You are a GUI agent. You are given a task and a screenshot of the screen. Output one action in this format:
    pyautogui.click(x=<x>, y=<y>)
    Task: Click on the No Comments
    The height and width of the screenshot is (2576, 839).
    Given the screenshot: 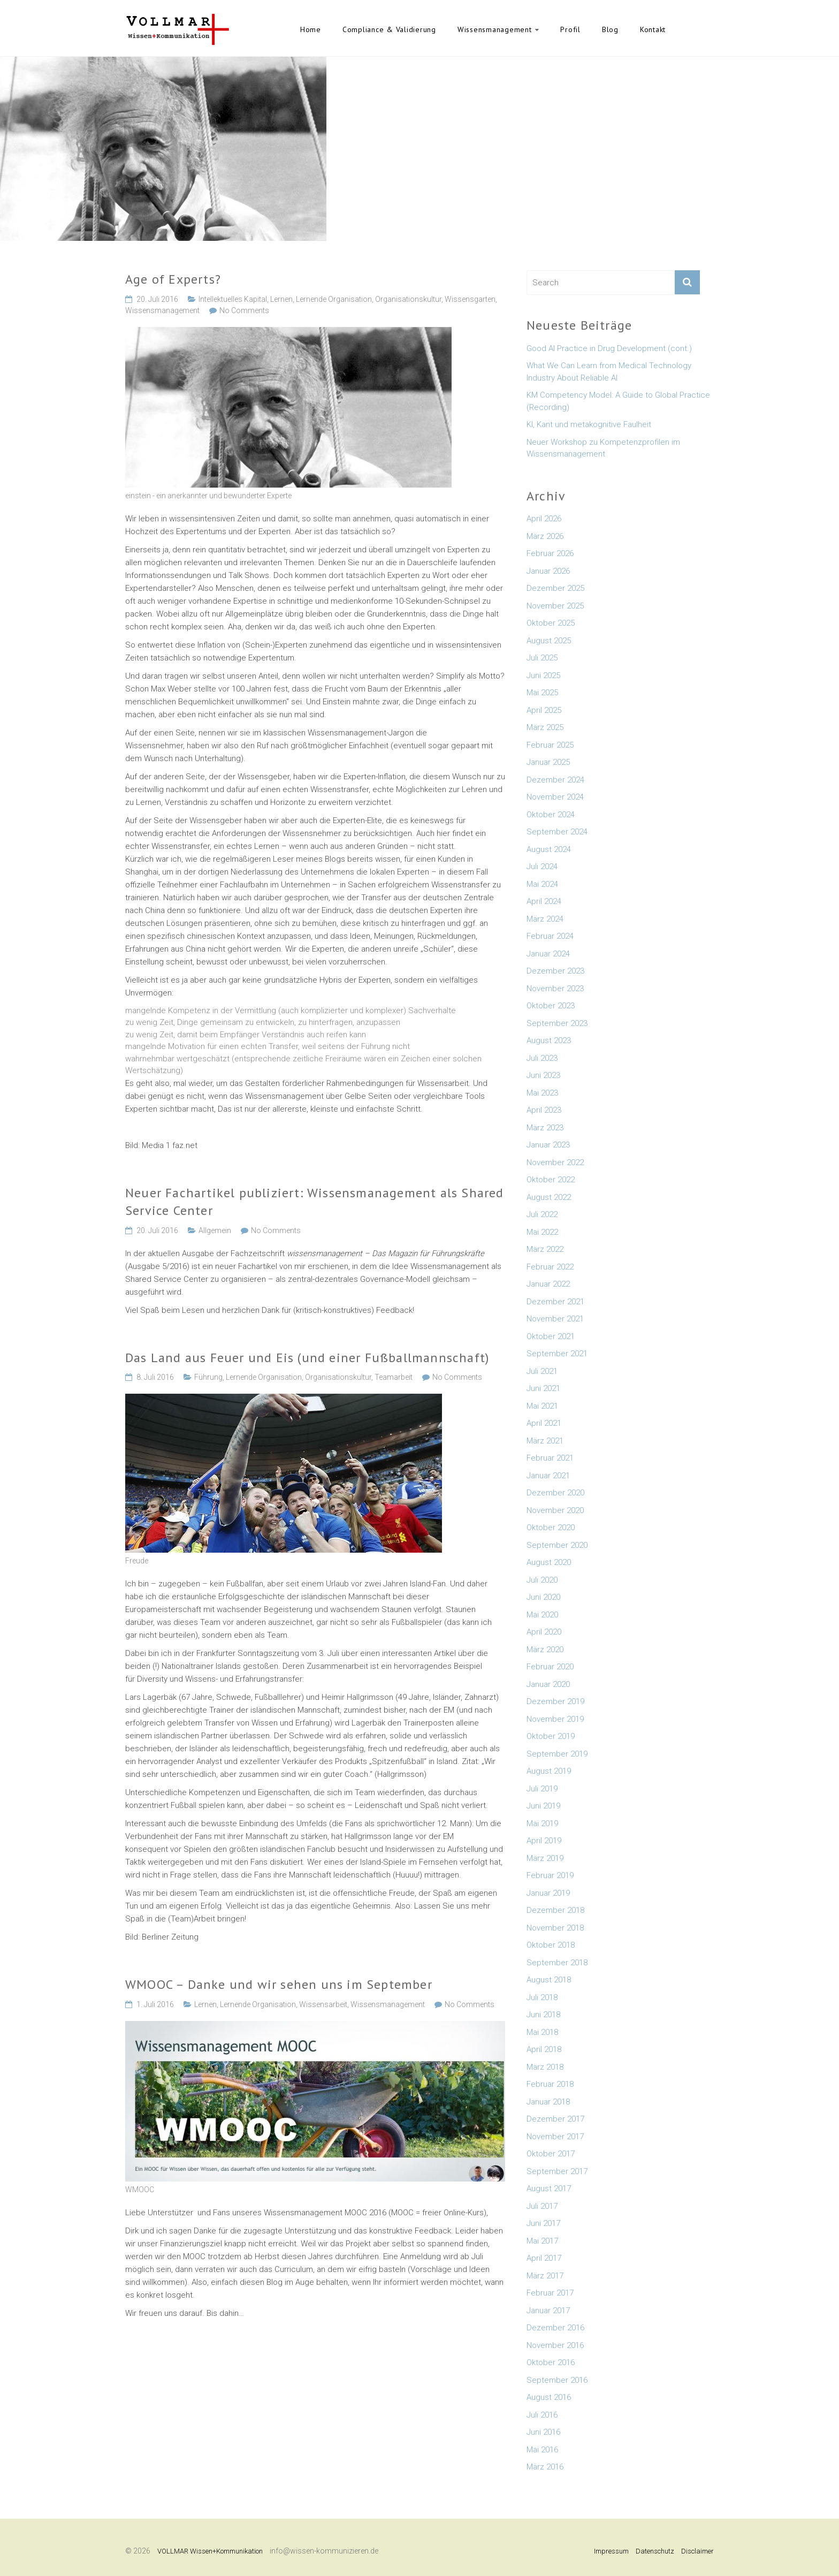 What is the action you would take?
    pyautogui.click(x=244, y=310)
    